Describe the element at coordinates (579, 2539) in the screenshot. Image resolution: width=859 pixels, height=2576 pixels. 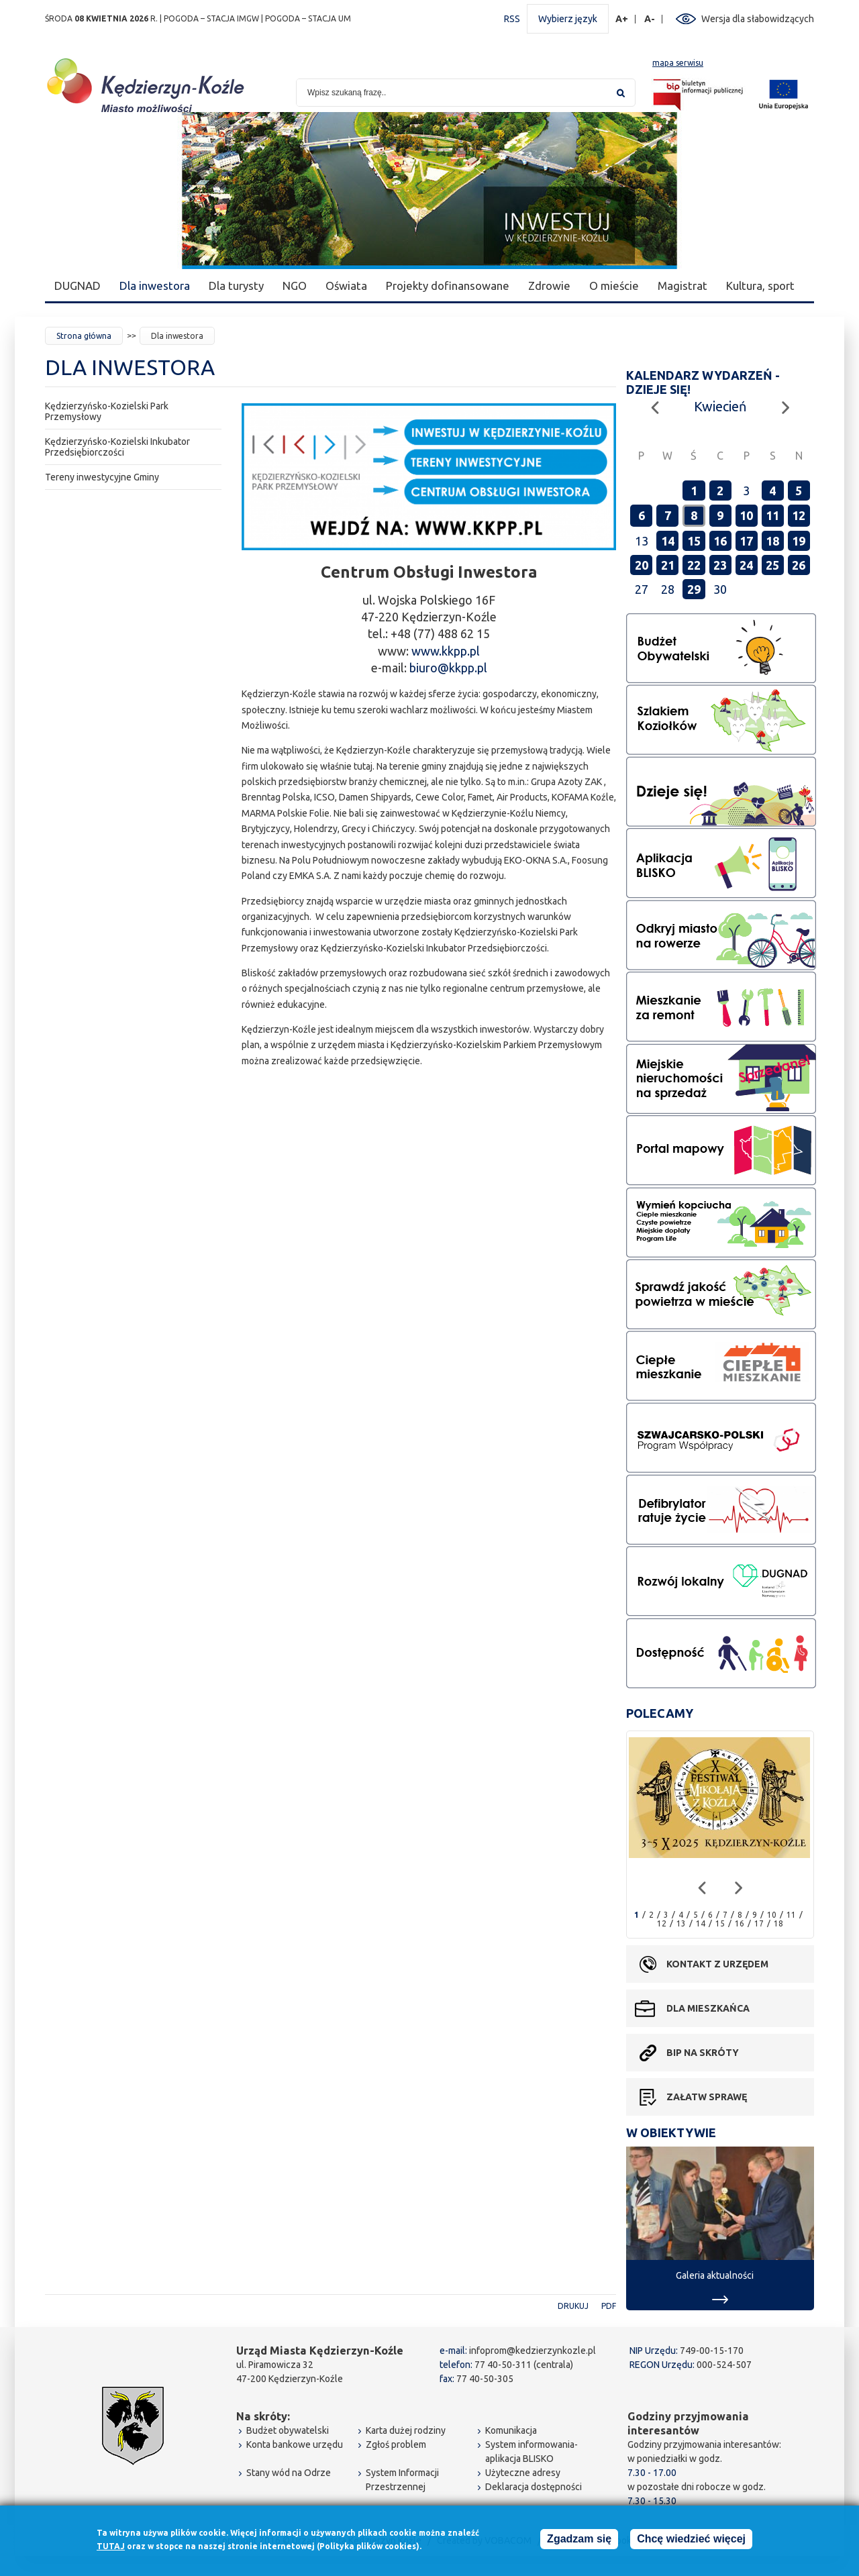
I see `Zgadzam się` at that location.